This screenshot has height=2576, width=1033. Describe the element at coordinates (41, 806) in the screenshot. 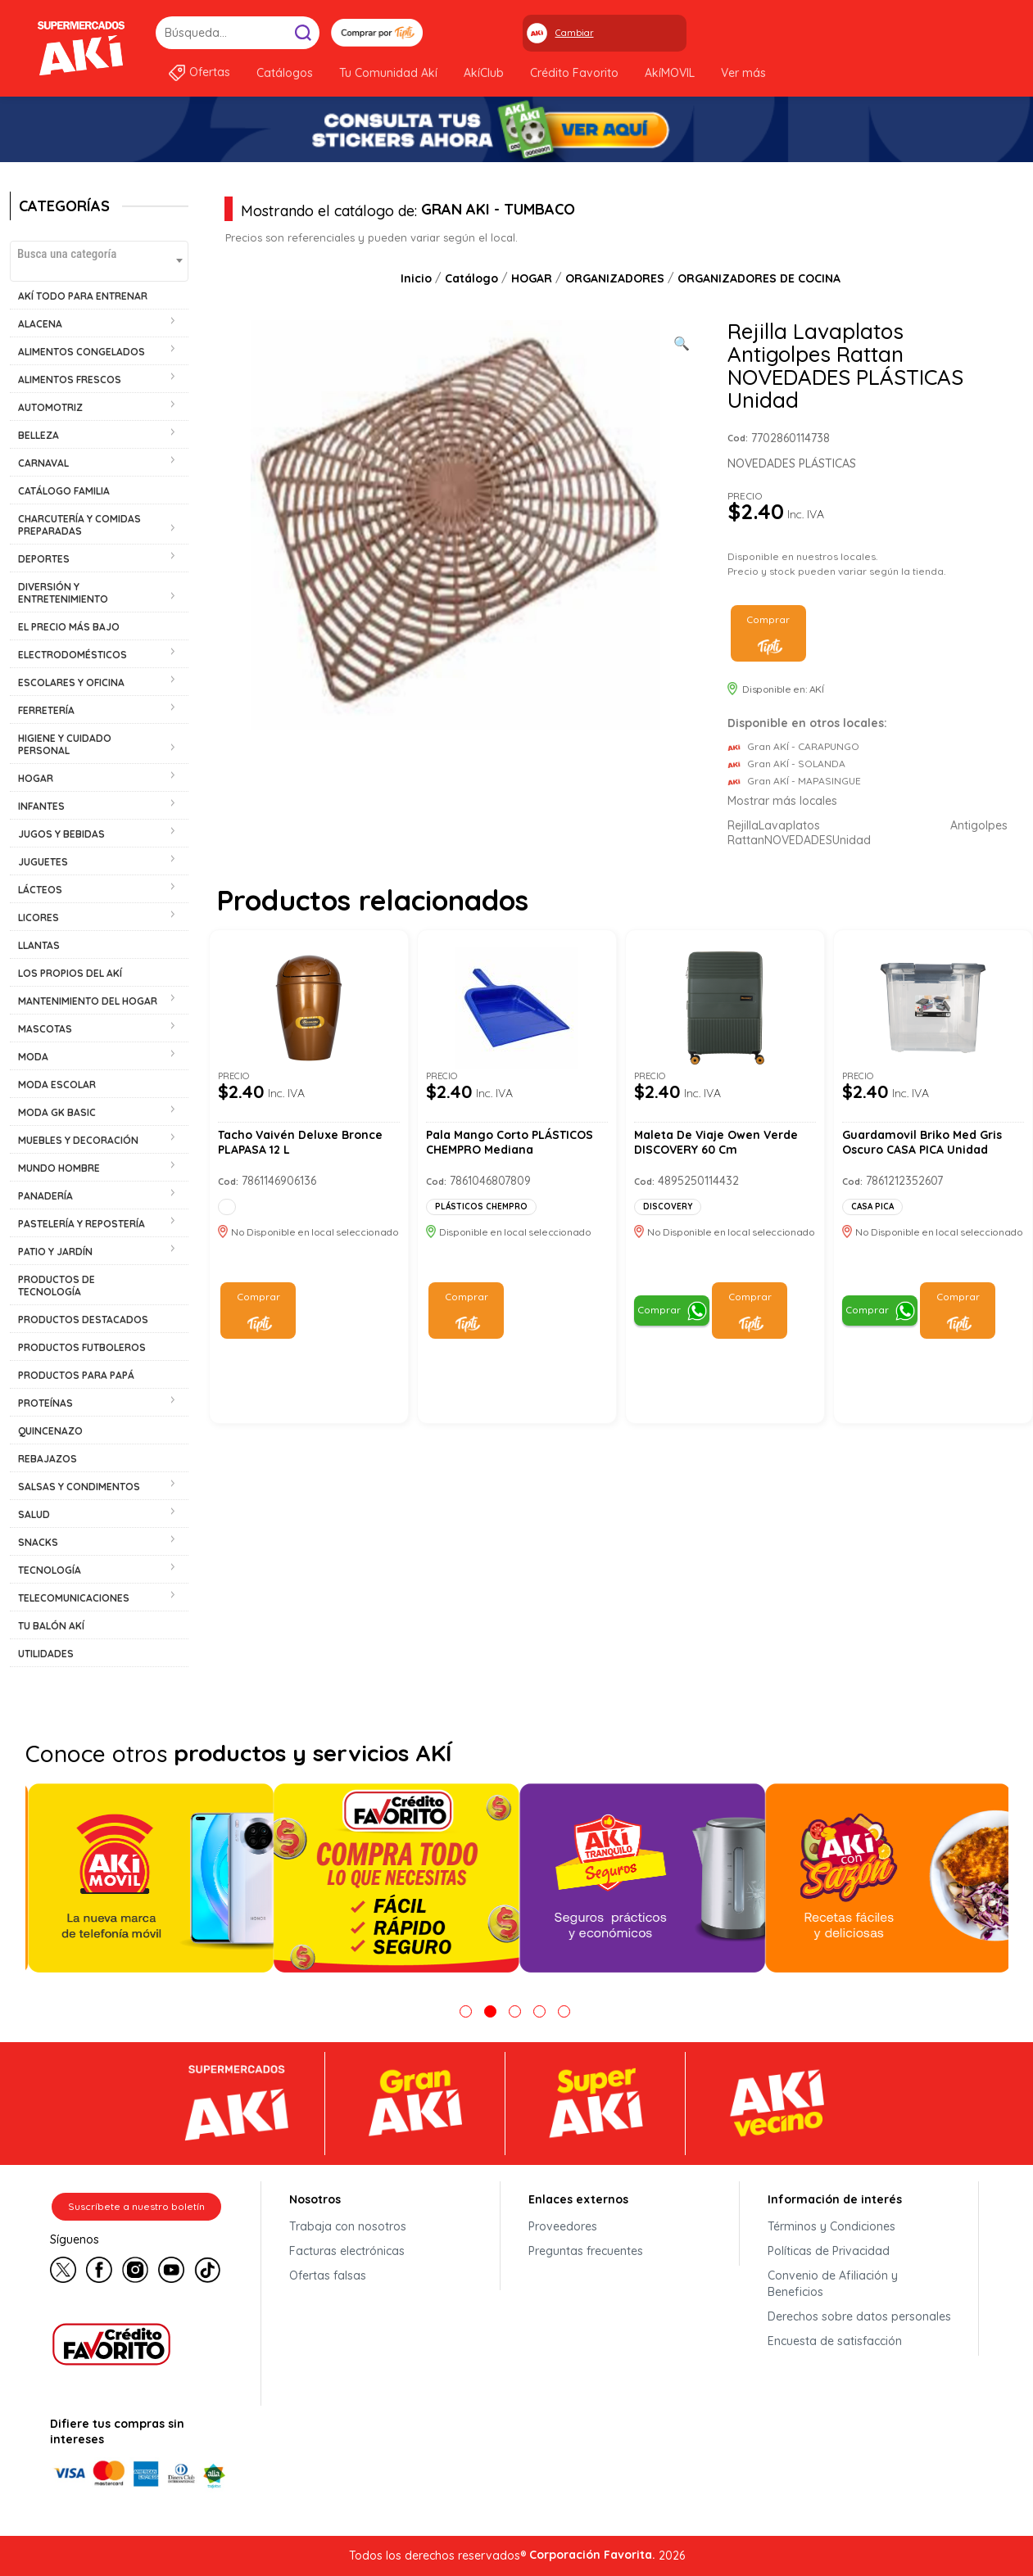

I see `INFANTES` at that location.